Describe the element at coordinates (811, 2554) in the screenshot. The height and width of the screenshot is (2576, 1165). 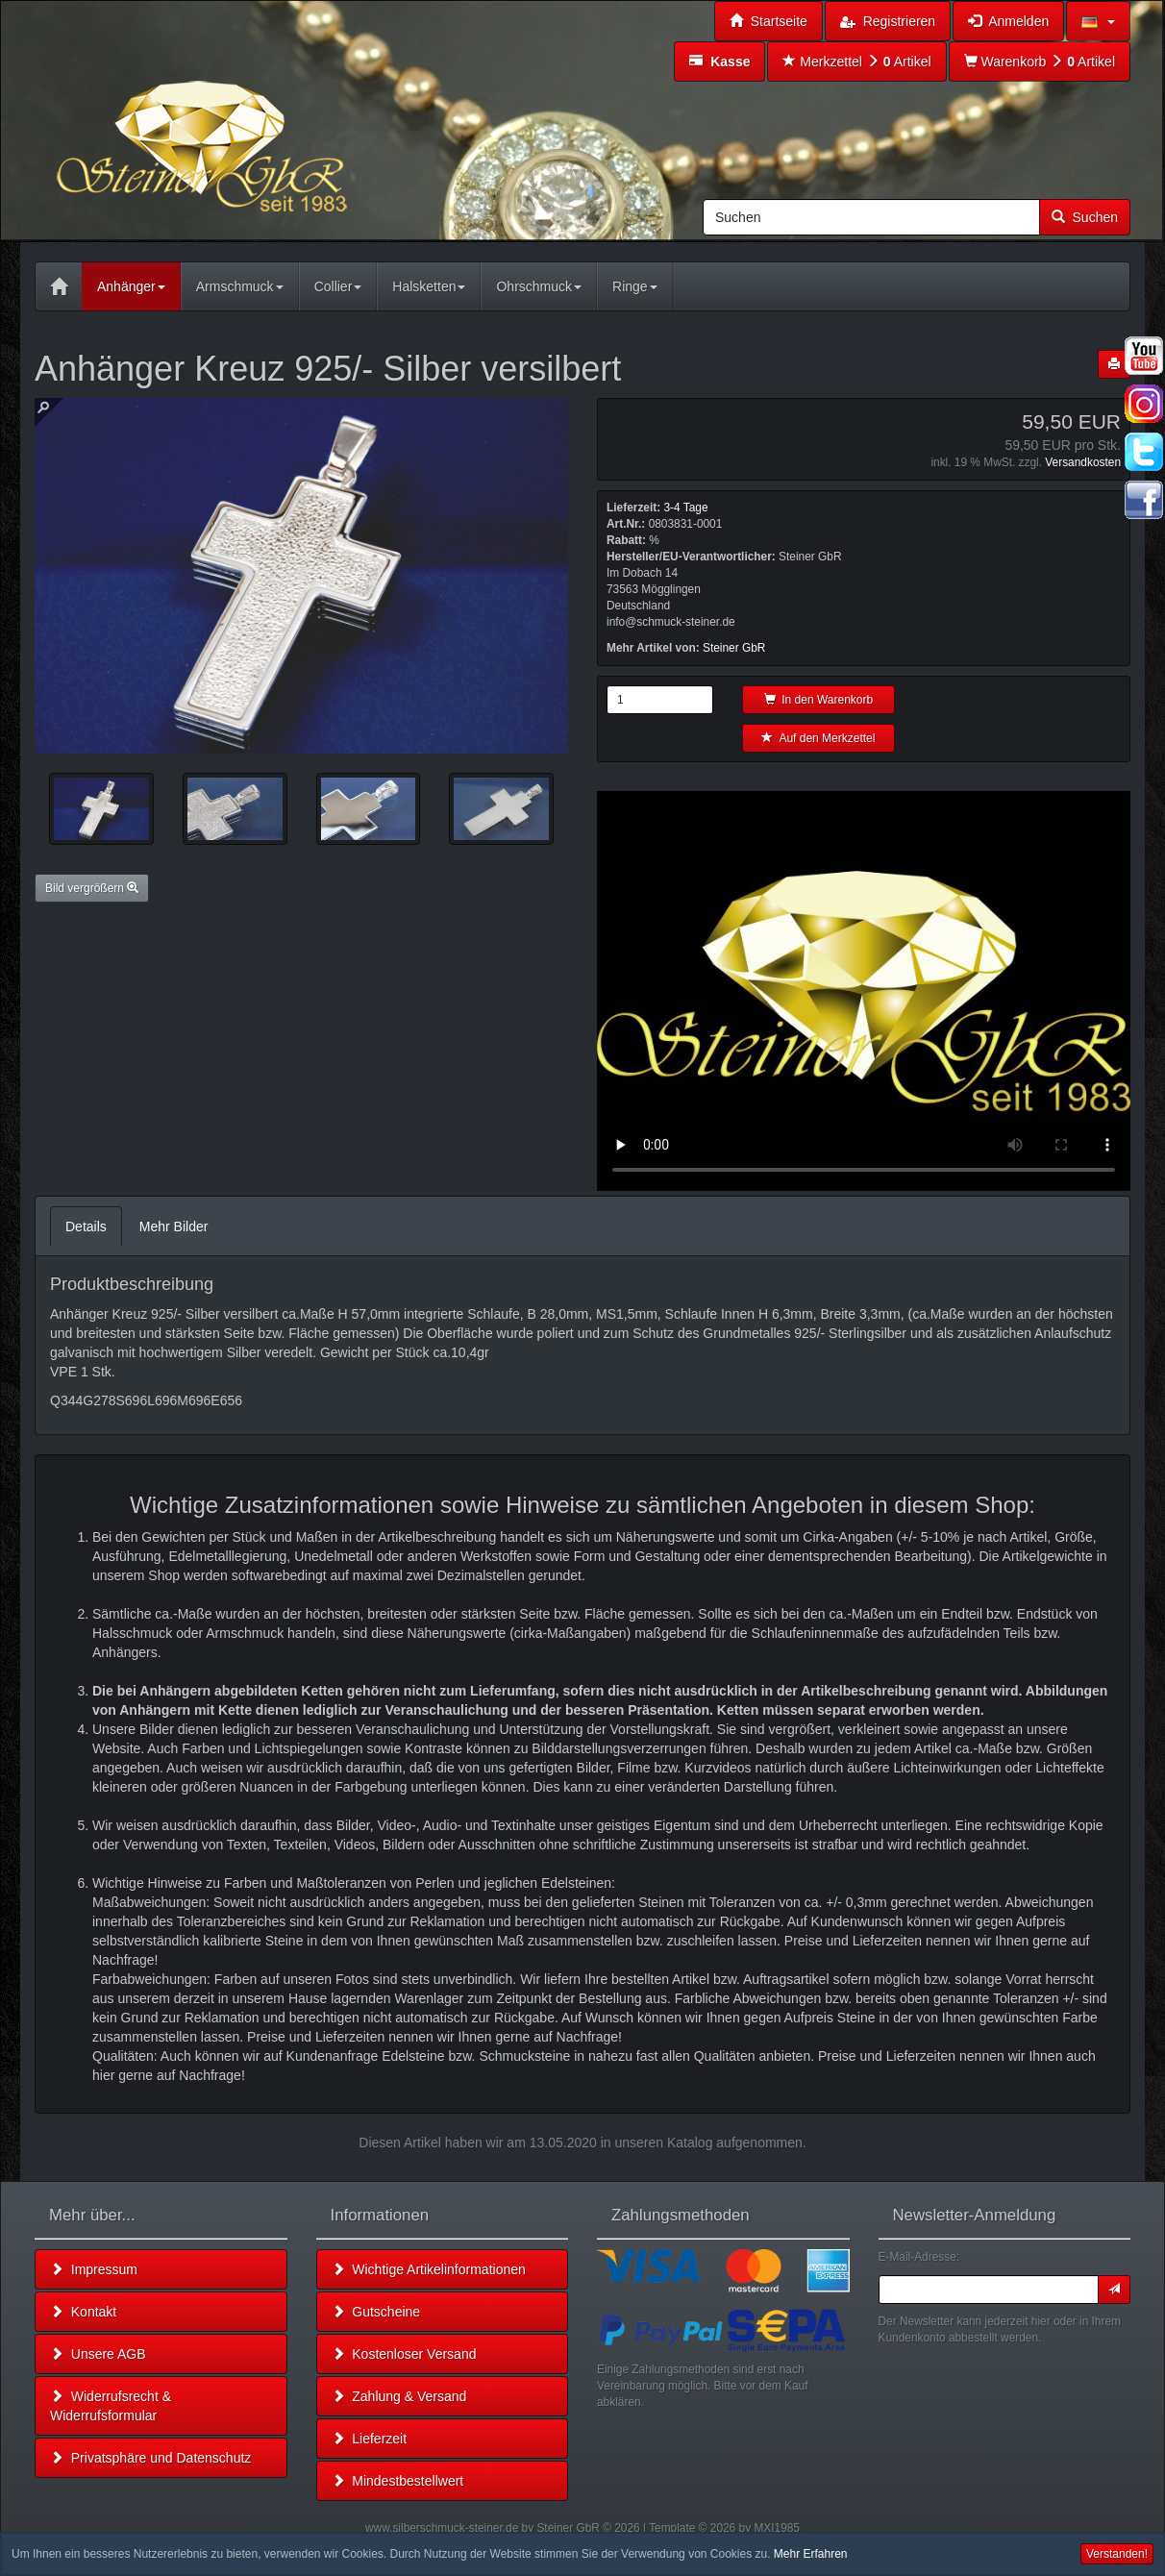
I see `Mehr Erfahren [button]` at that location.